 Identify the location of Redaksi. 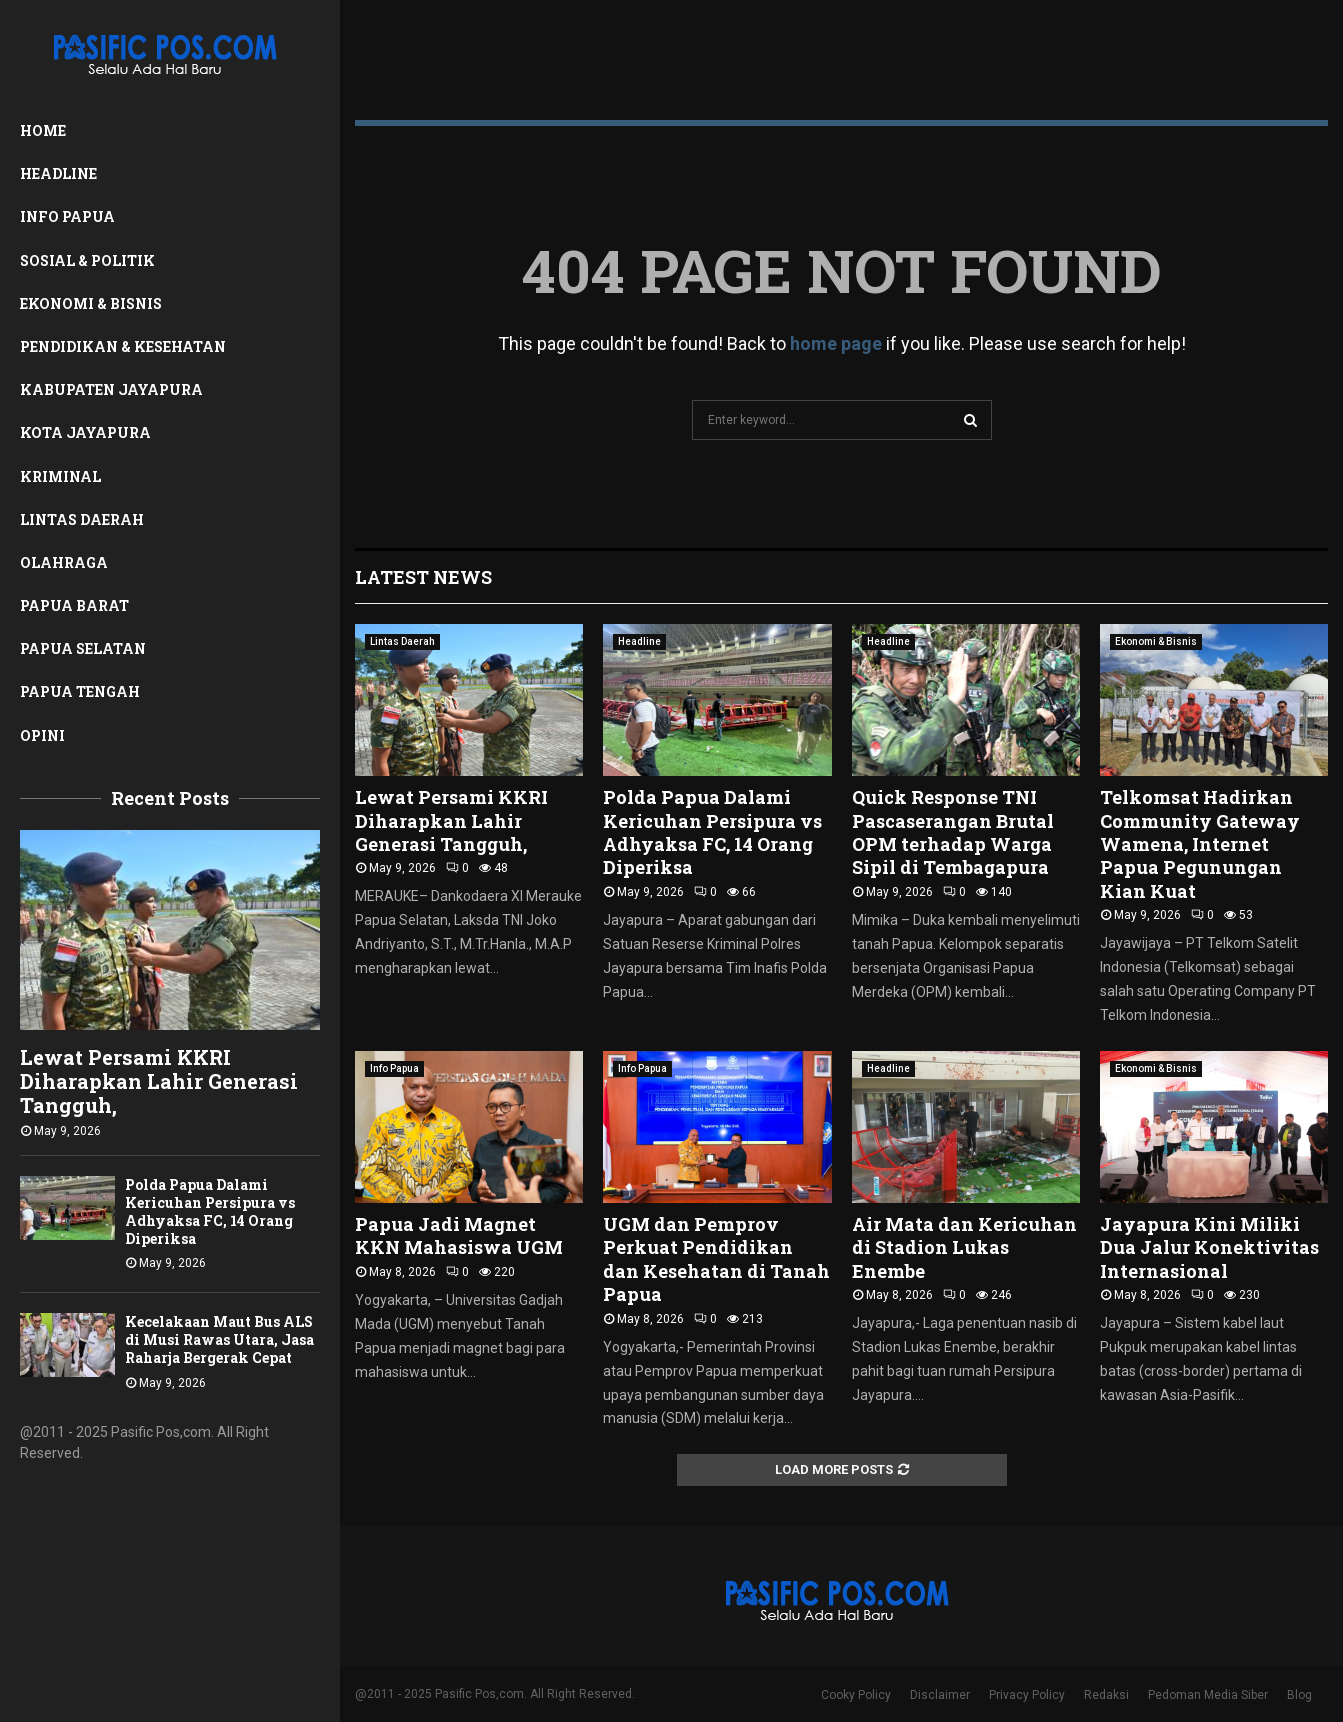
(1106, 1695).